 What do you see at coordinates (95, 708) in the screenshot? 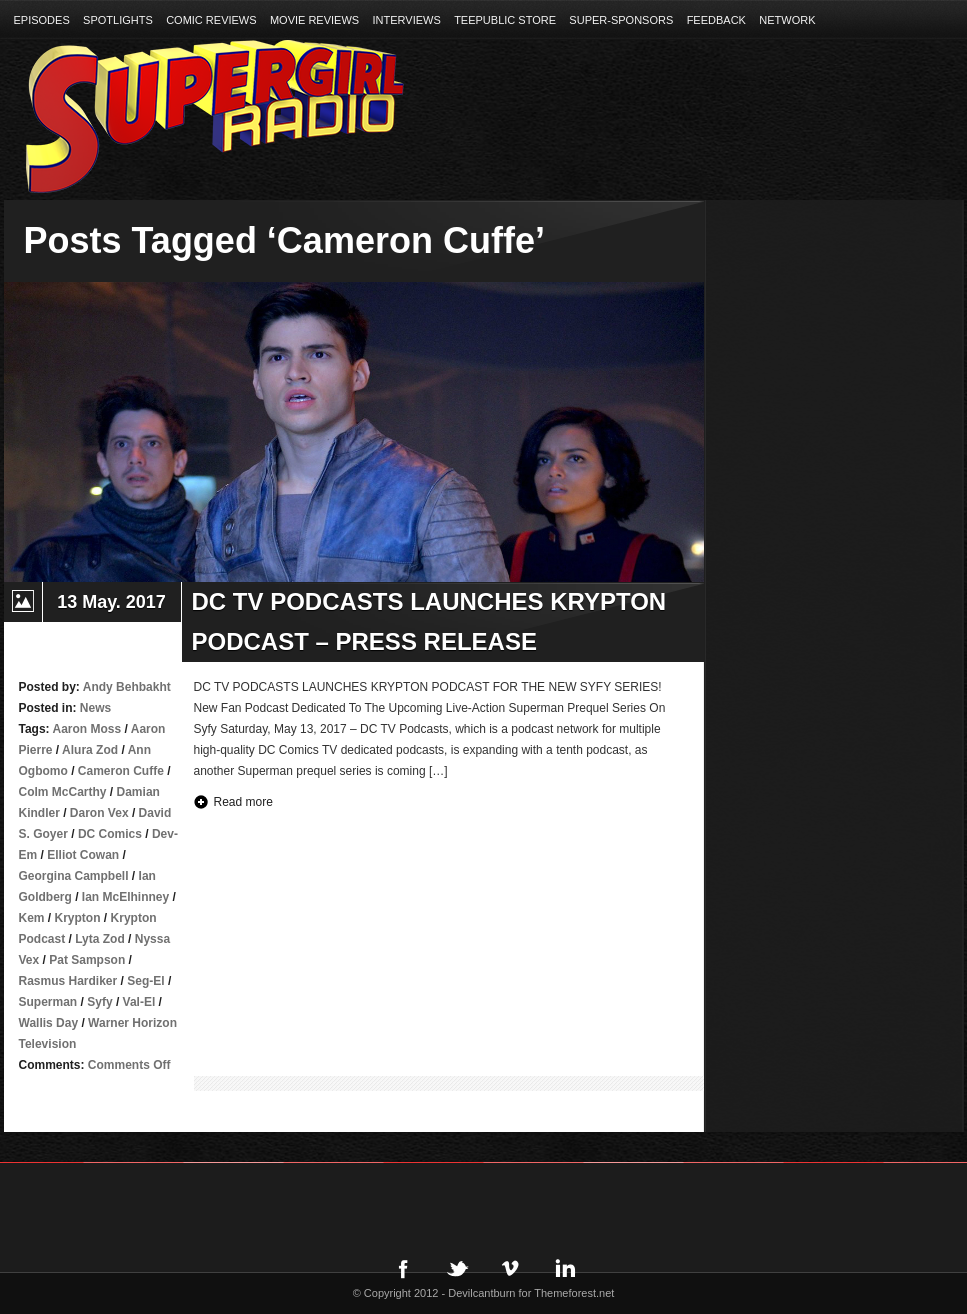
I see `News` at bounding box center [95, 708].